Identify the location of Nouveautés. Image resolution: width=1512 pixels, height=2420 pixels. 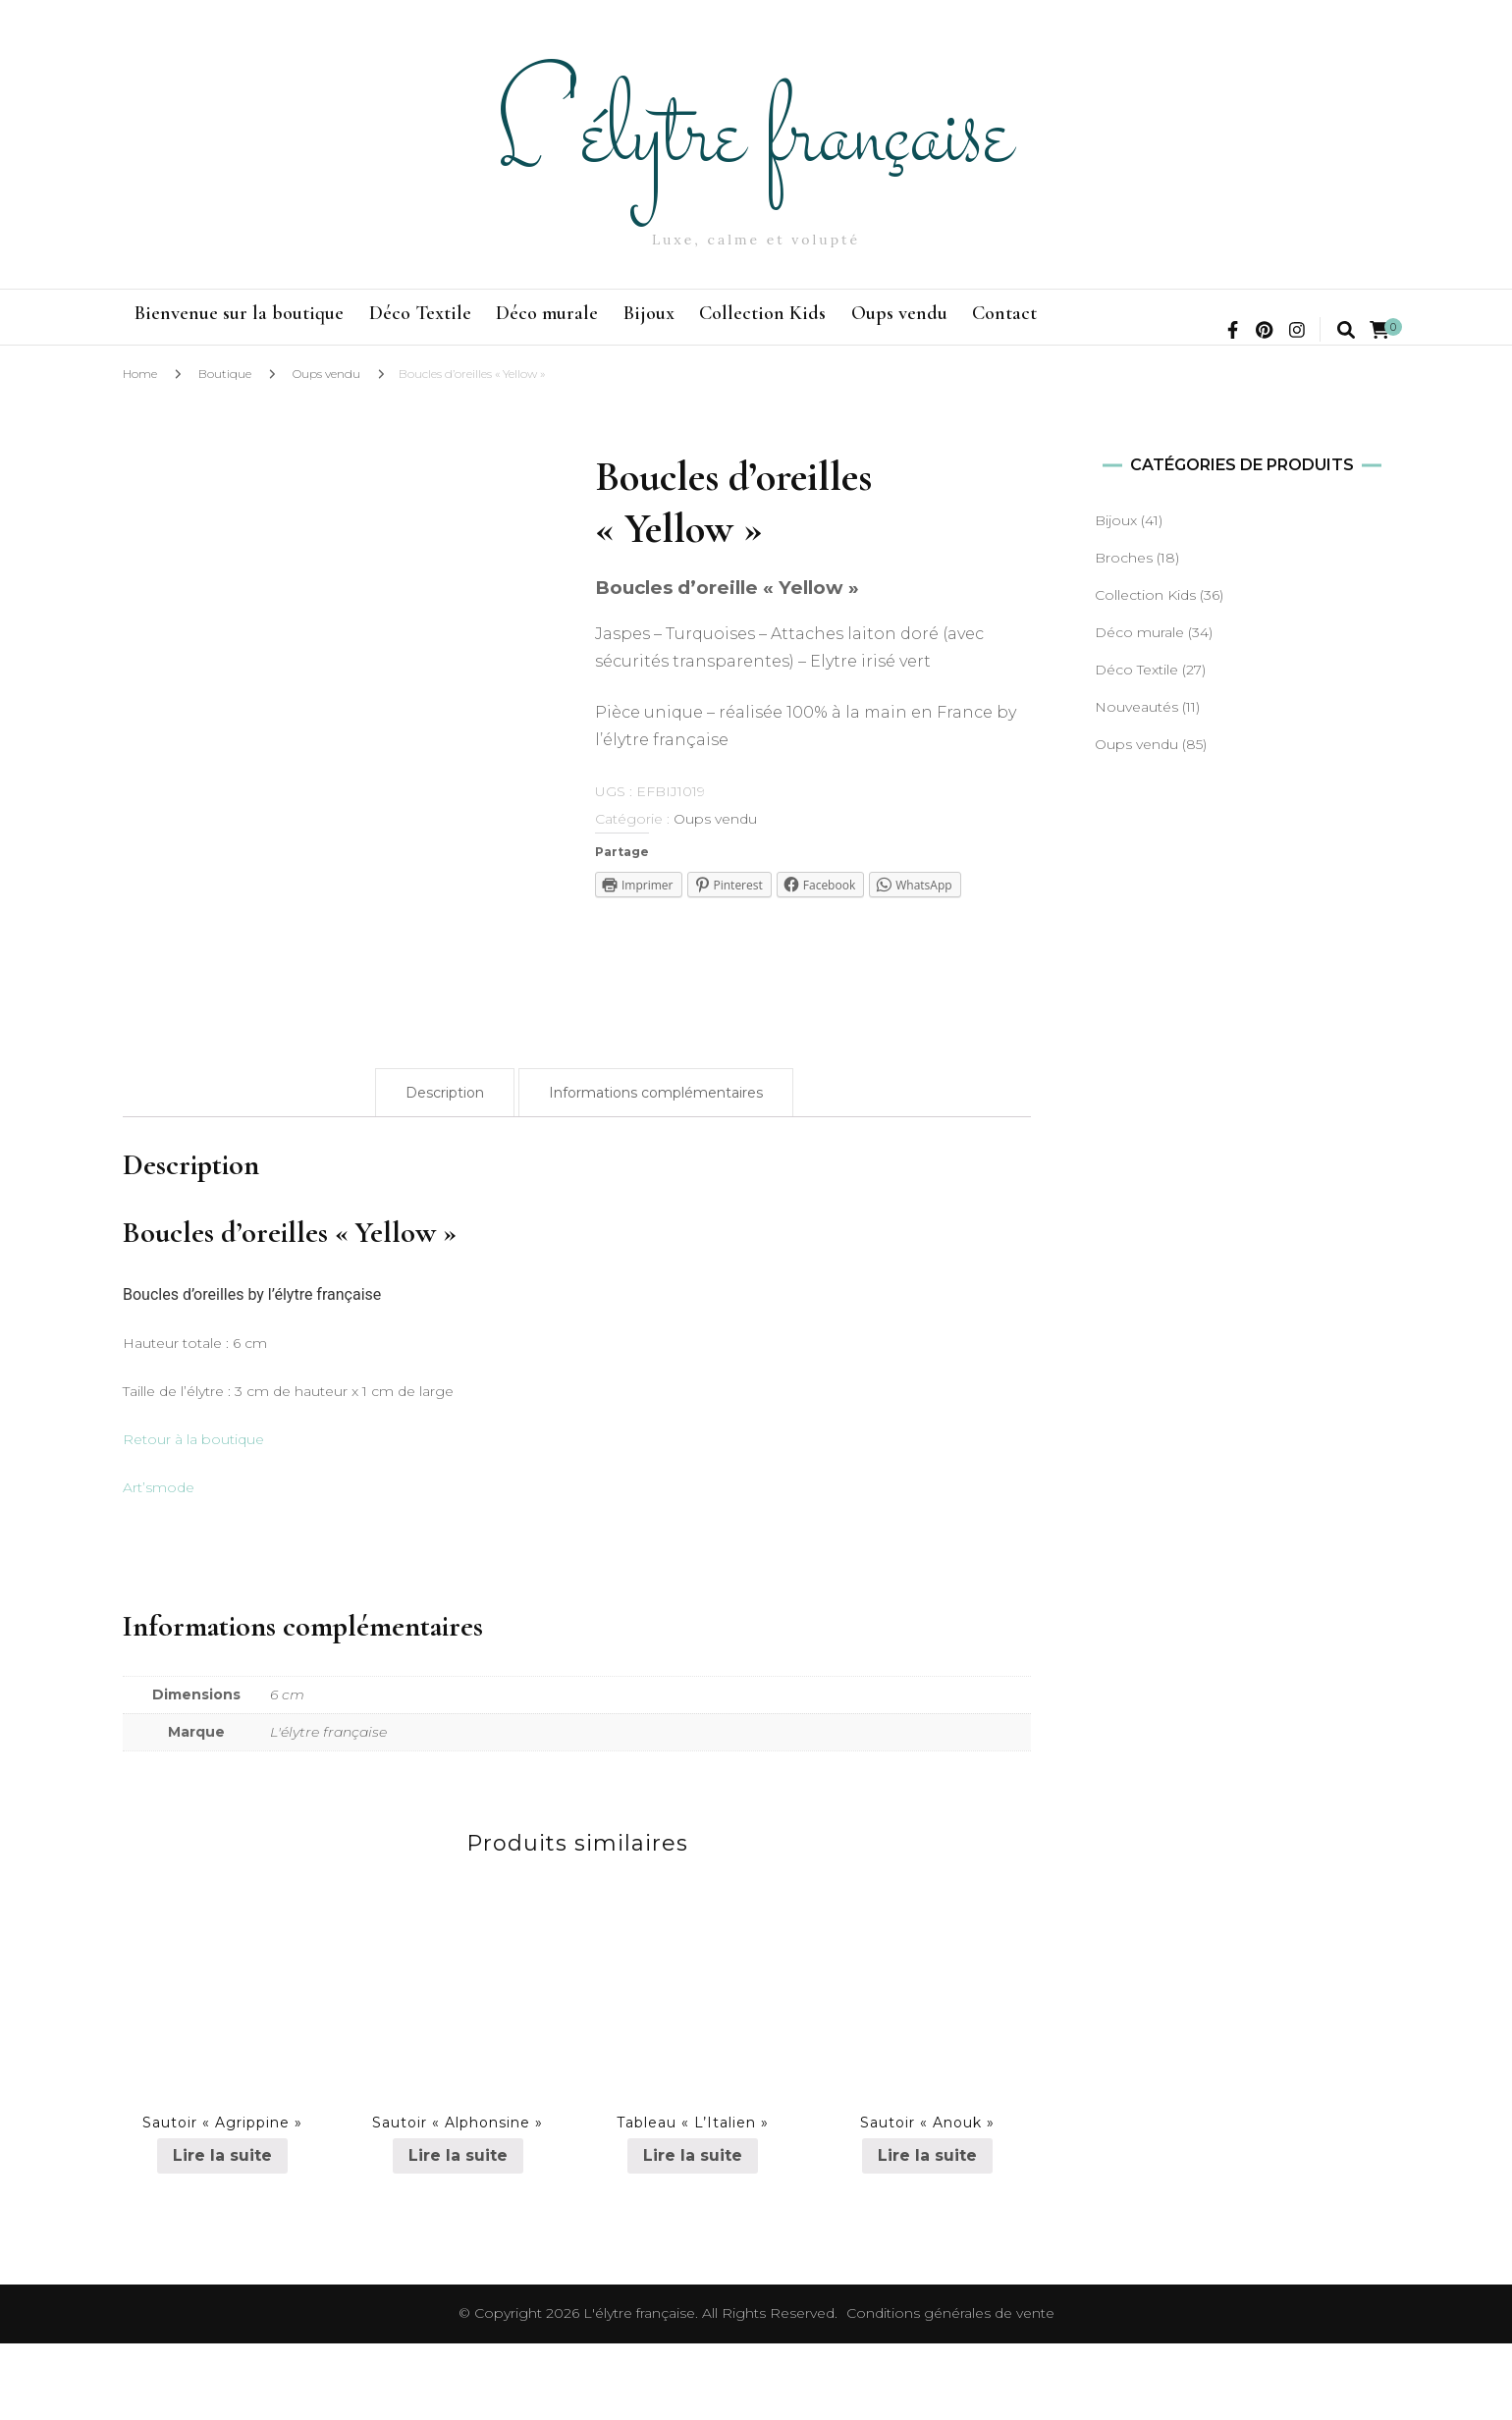
(1136, 783).